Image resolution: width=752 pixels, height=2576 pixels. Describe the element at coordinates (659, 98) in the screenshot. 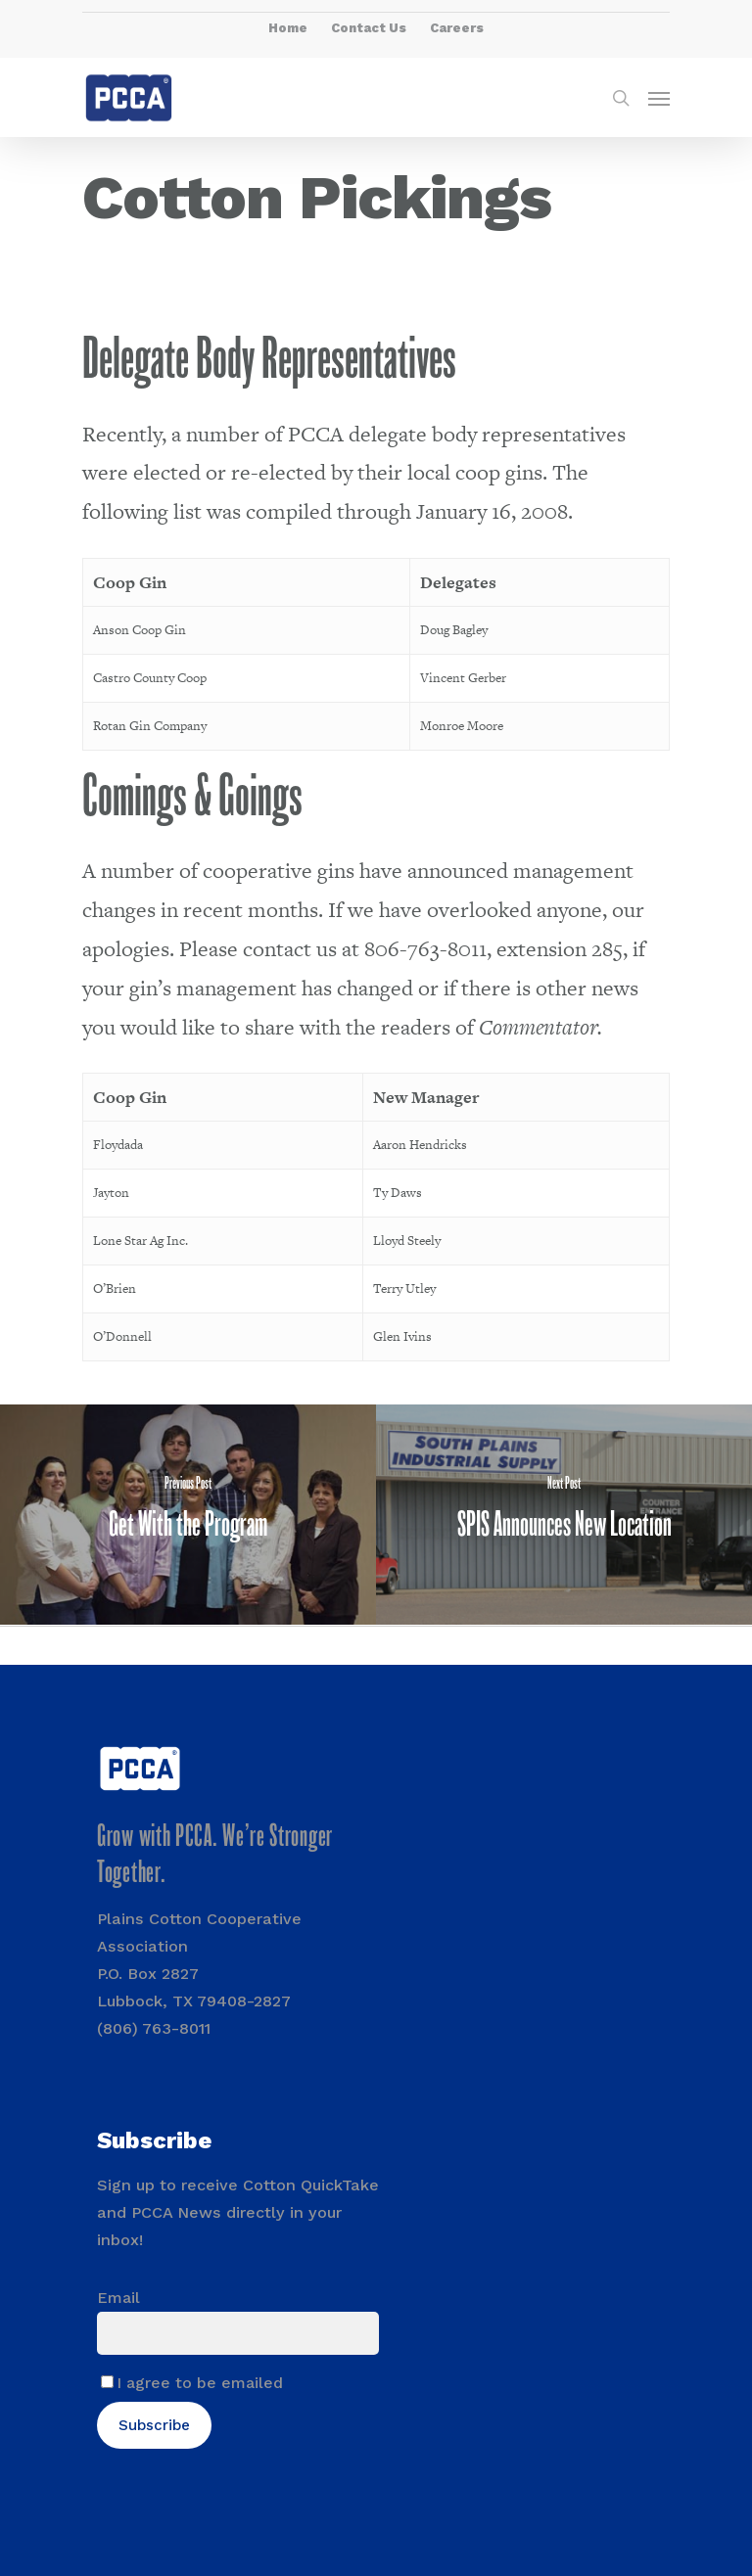

I see `[Navigation Menu]` at that location.